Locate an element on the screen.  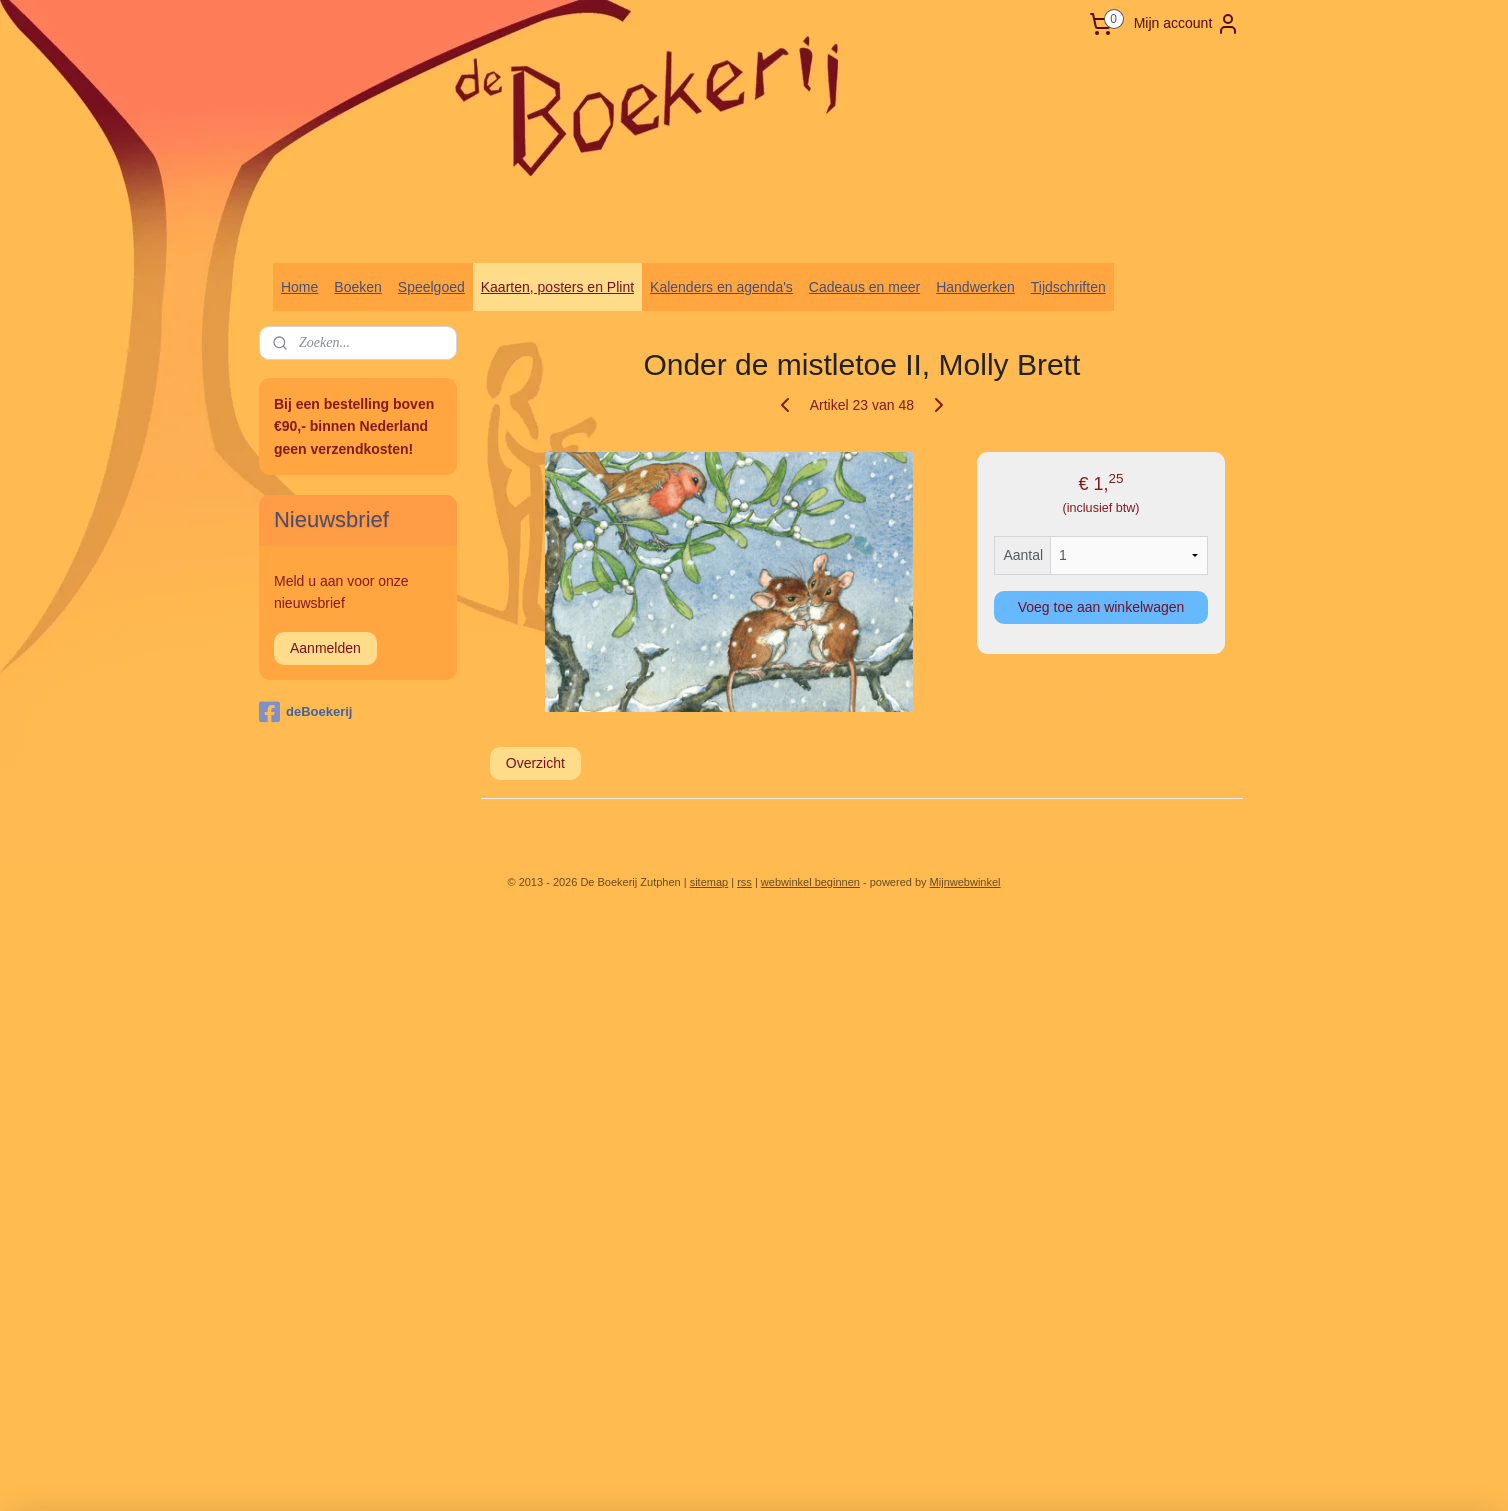
Mijn account is located at coordinates (1187, 24).